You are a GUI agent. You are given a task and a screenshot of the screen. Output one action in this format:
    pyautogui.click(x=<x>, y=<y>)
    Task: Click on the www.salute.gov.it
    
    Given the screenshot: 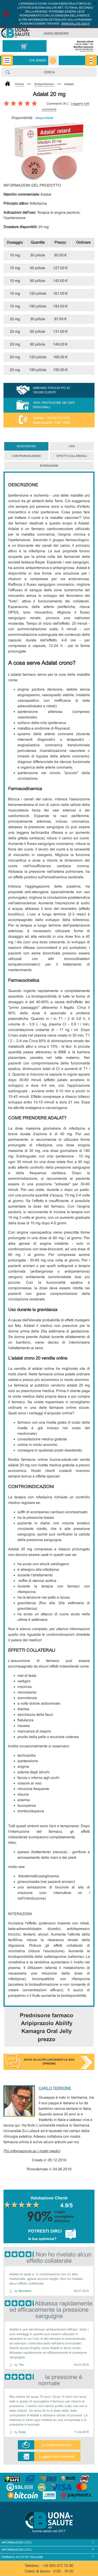 What is the action you would take?
    pyautogui.click(x=75, y=23)
    